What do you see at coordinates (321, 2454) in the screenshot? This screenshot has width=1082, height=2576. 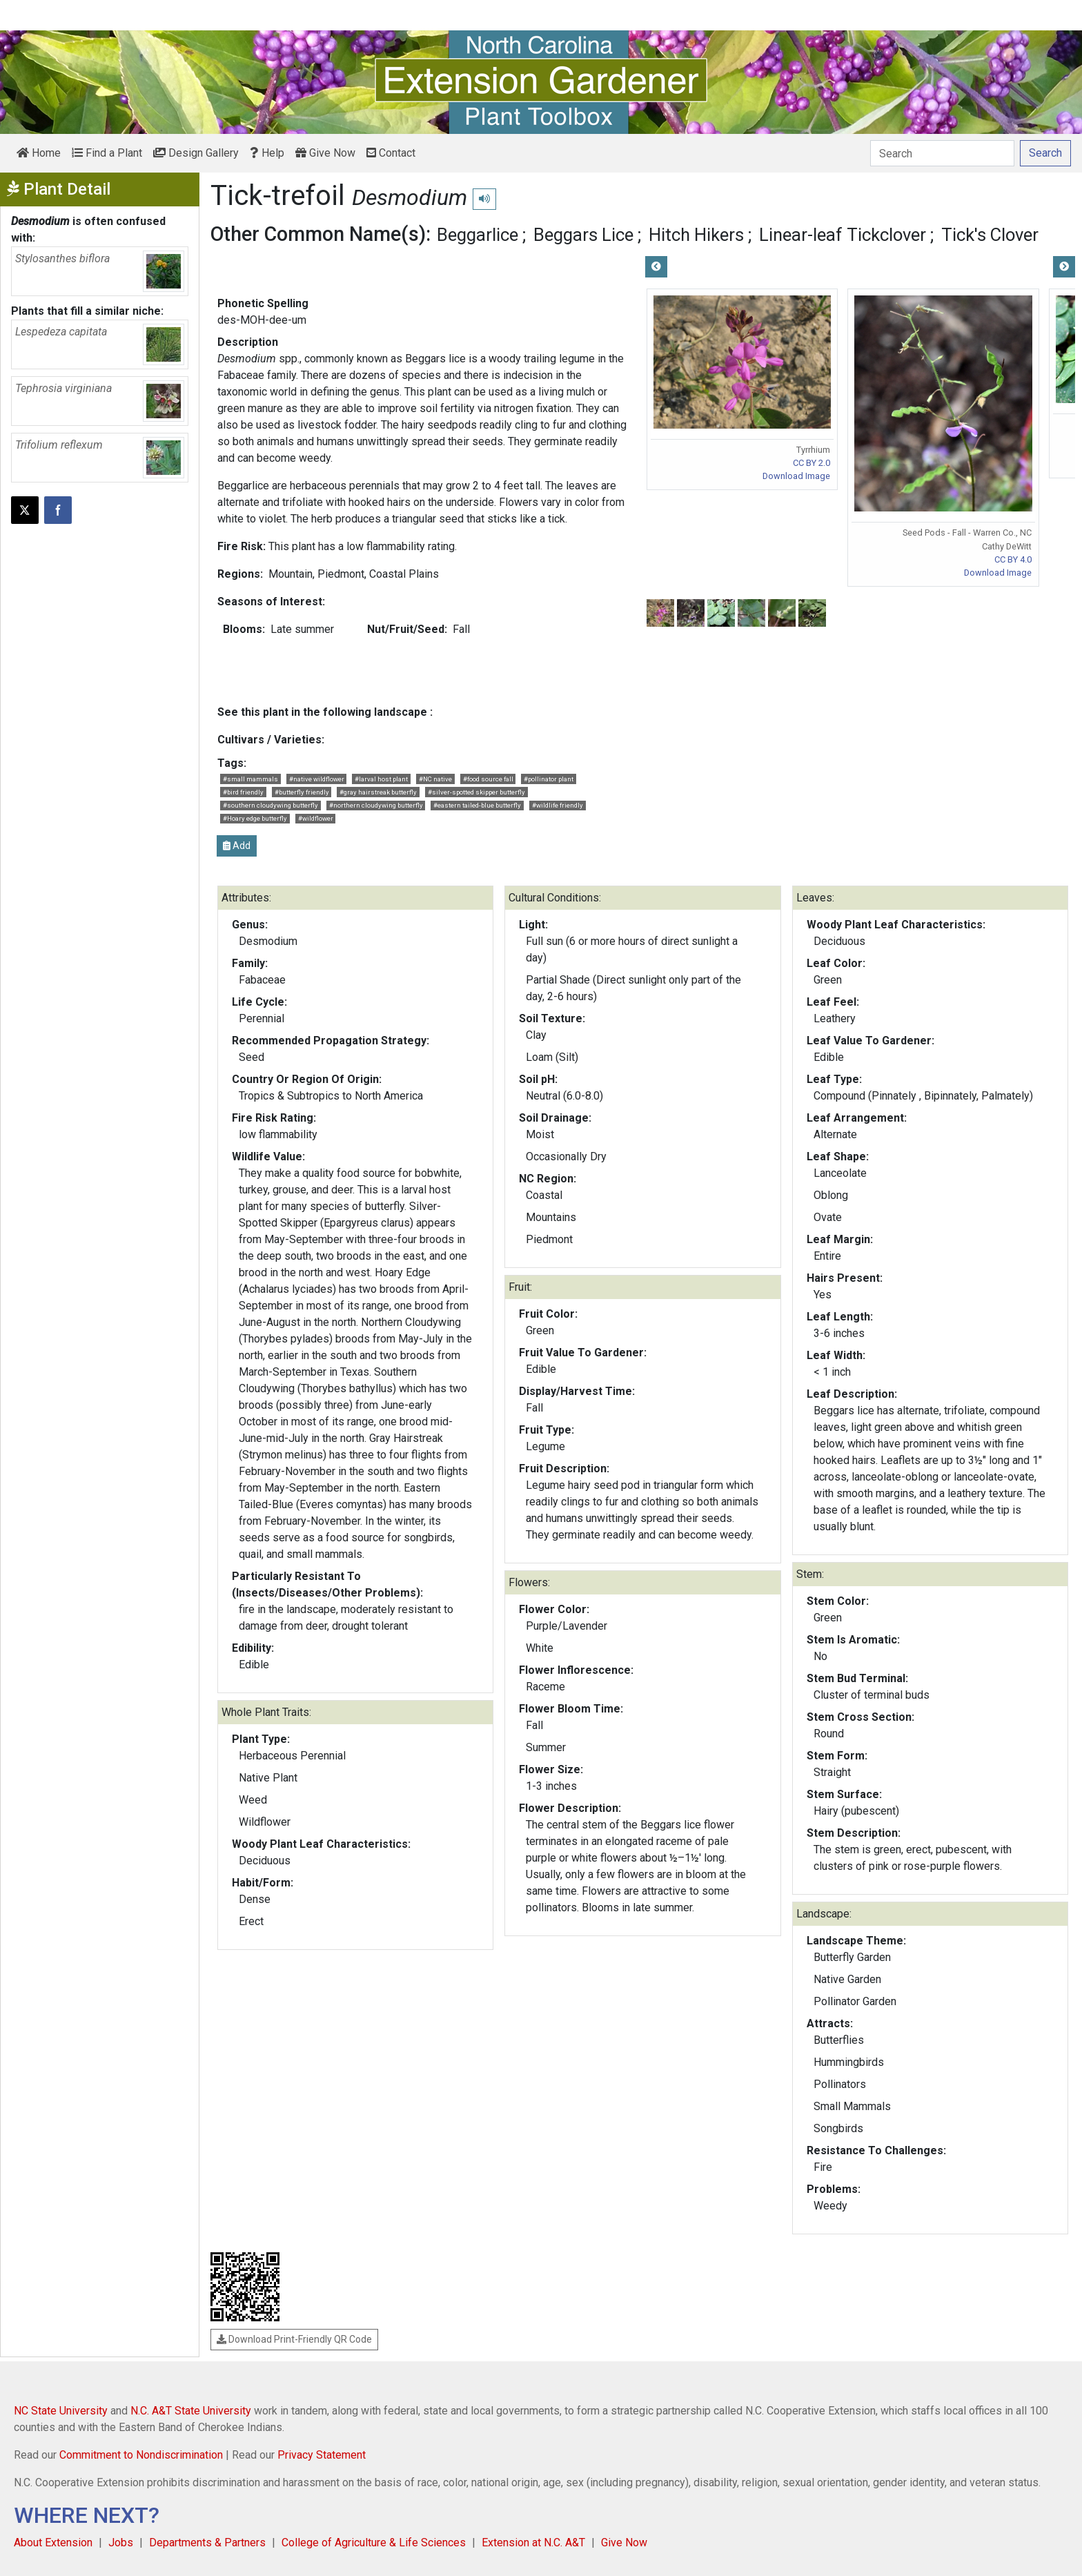 I see `Privacy Statement` at bounding box center [321, 2454].